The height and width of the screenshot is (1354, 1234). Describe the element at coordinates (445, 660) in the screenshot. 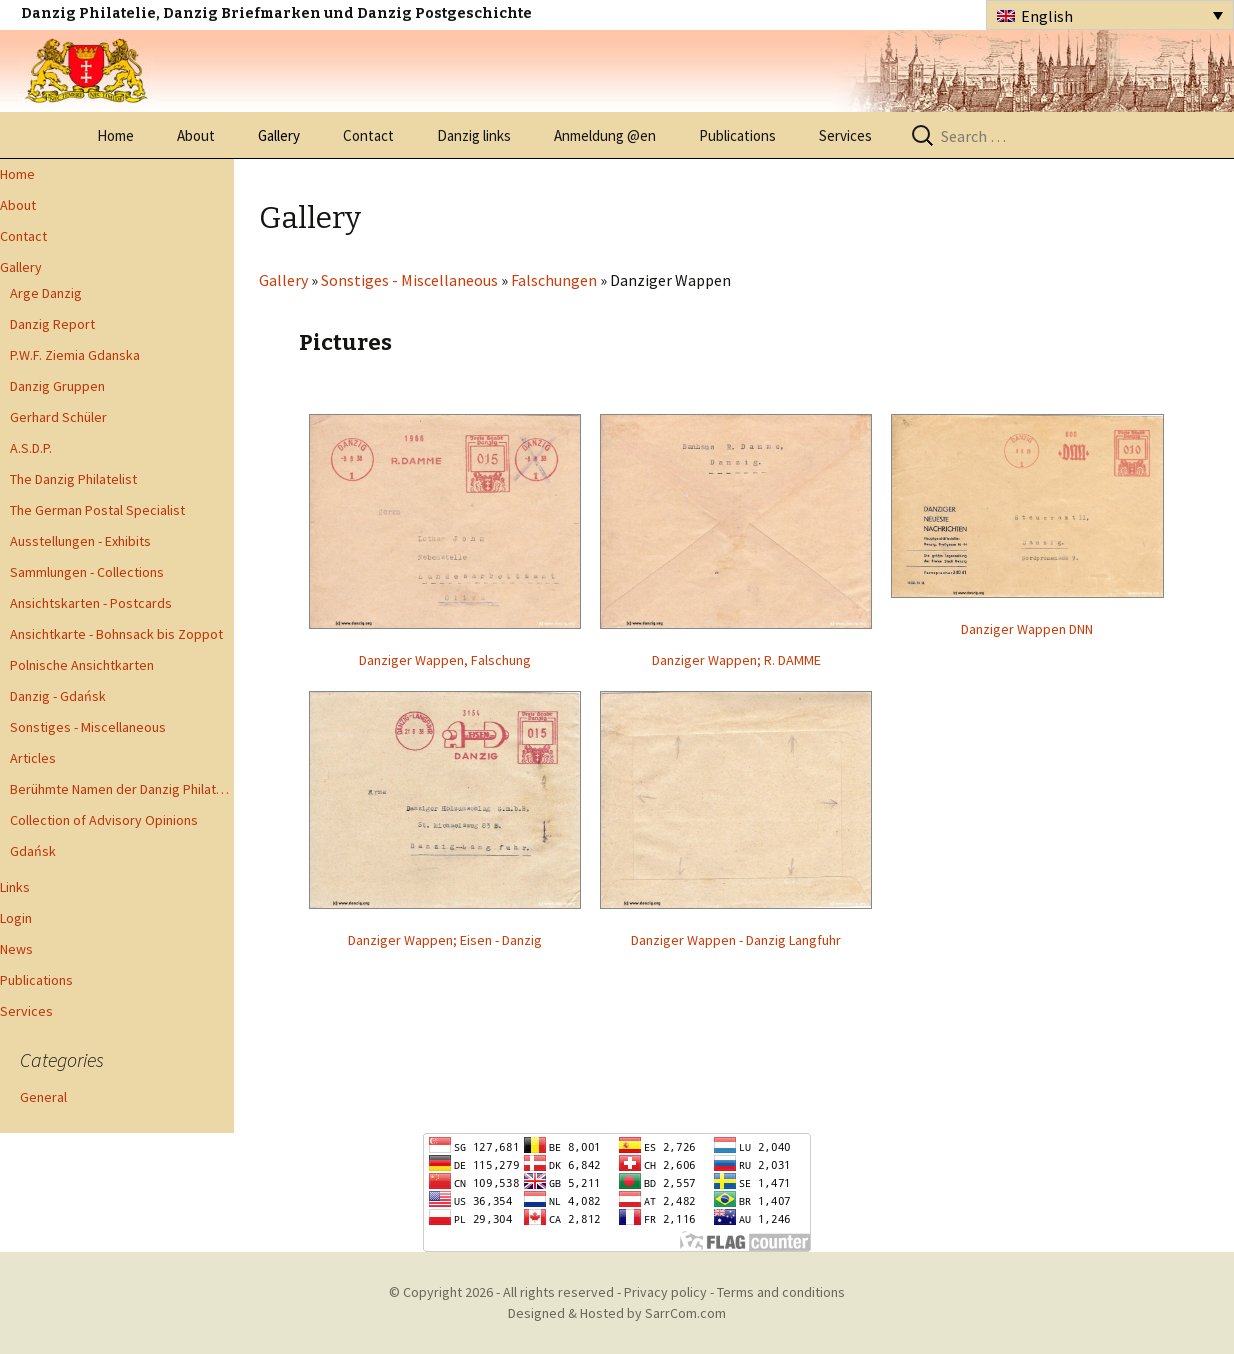

I see `Danziger Wappen, Falschung` at that location.